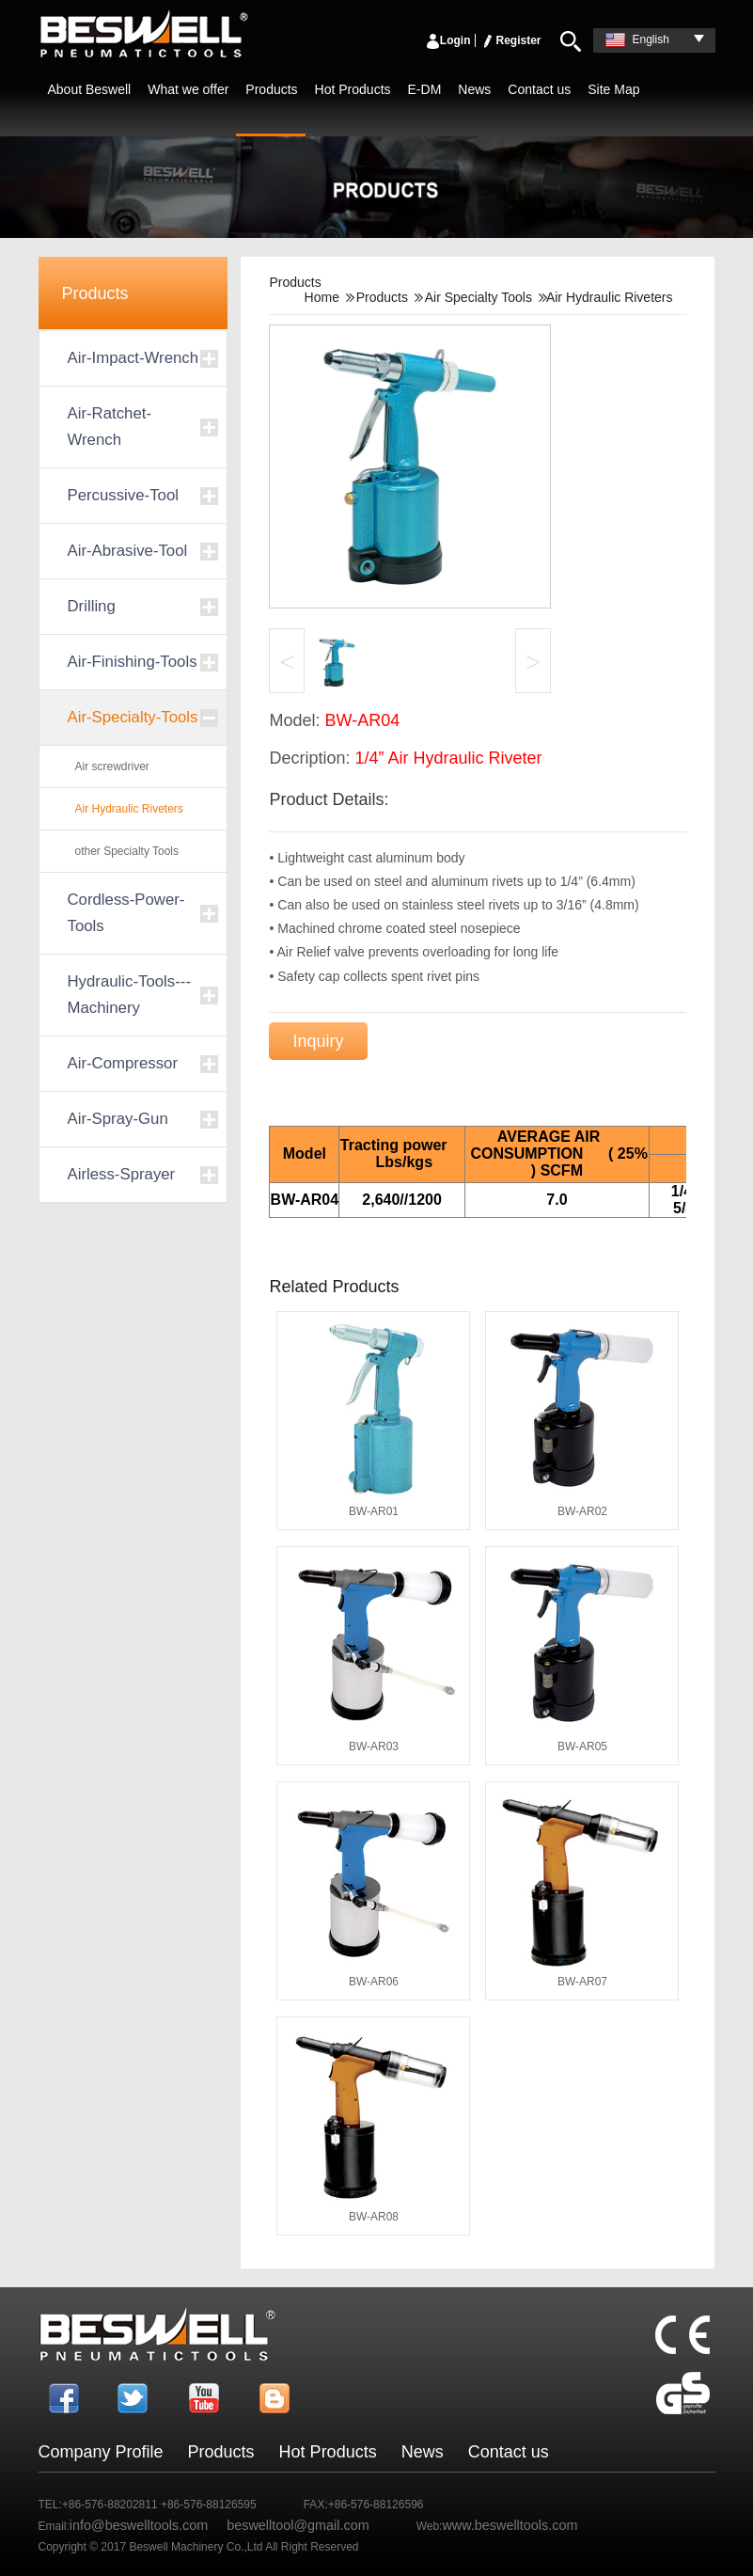  I want to click on About Beswell, so click(90, 89).